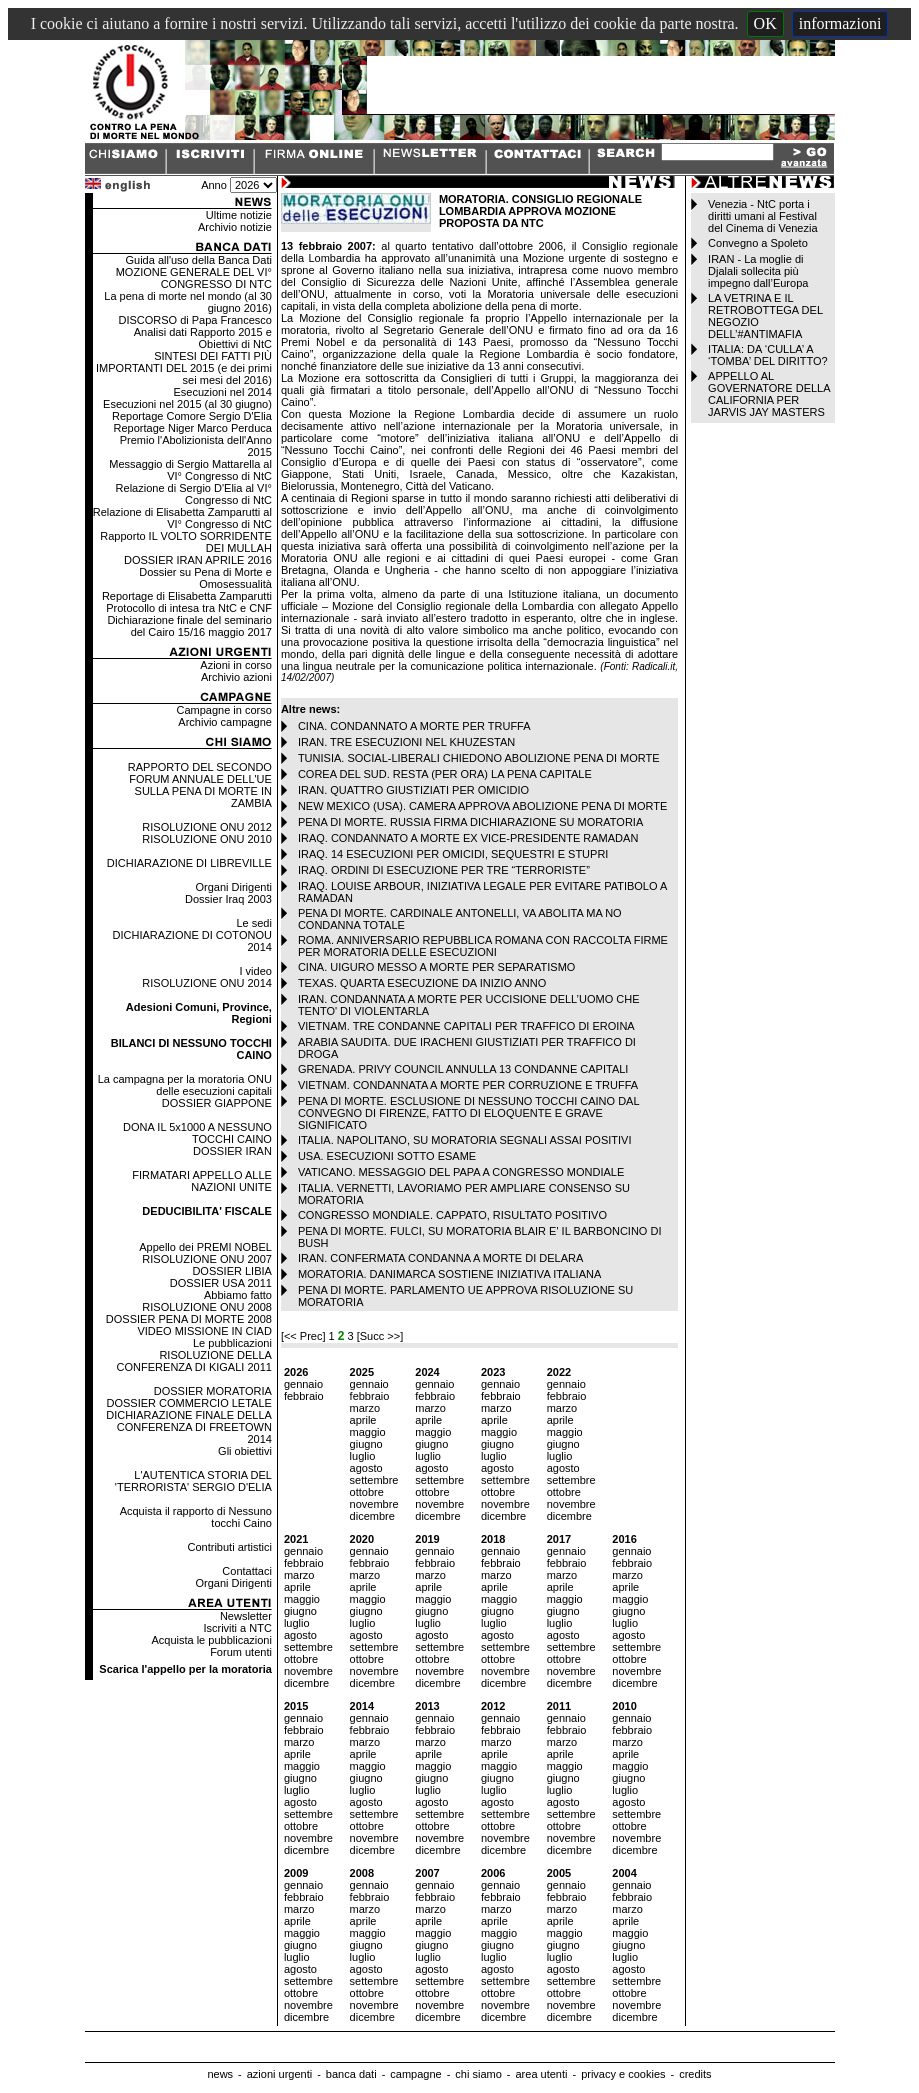 The height and width of the screenshot is (2093, 919). Describe the element at coordinates (222, 392) in the screenshot. I see `Esecuzioni nel 2014` at that location.